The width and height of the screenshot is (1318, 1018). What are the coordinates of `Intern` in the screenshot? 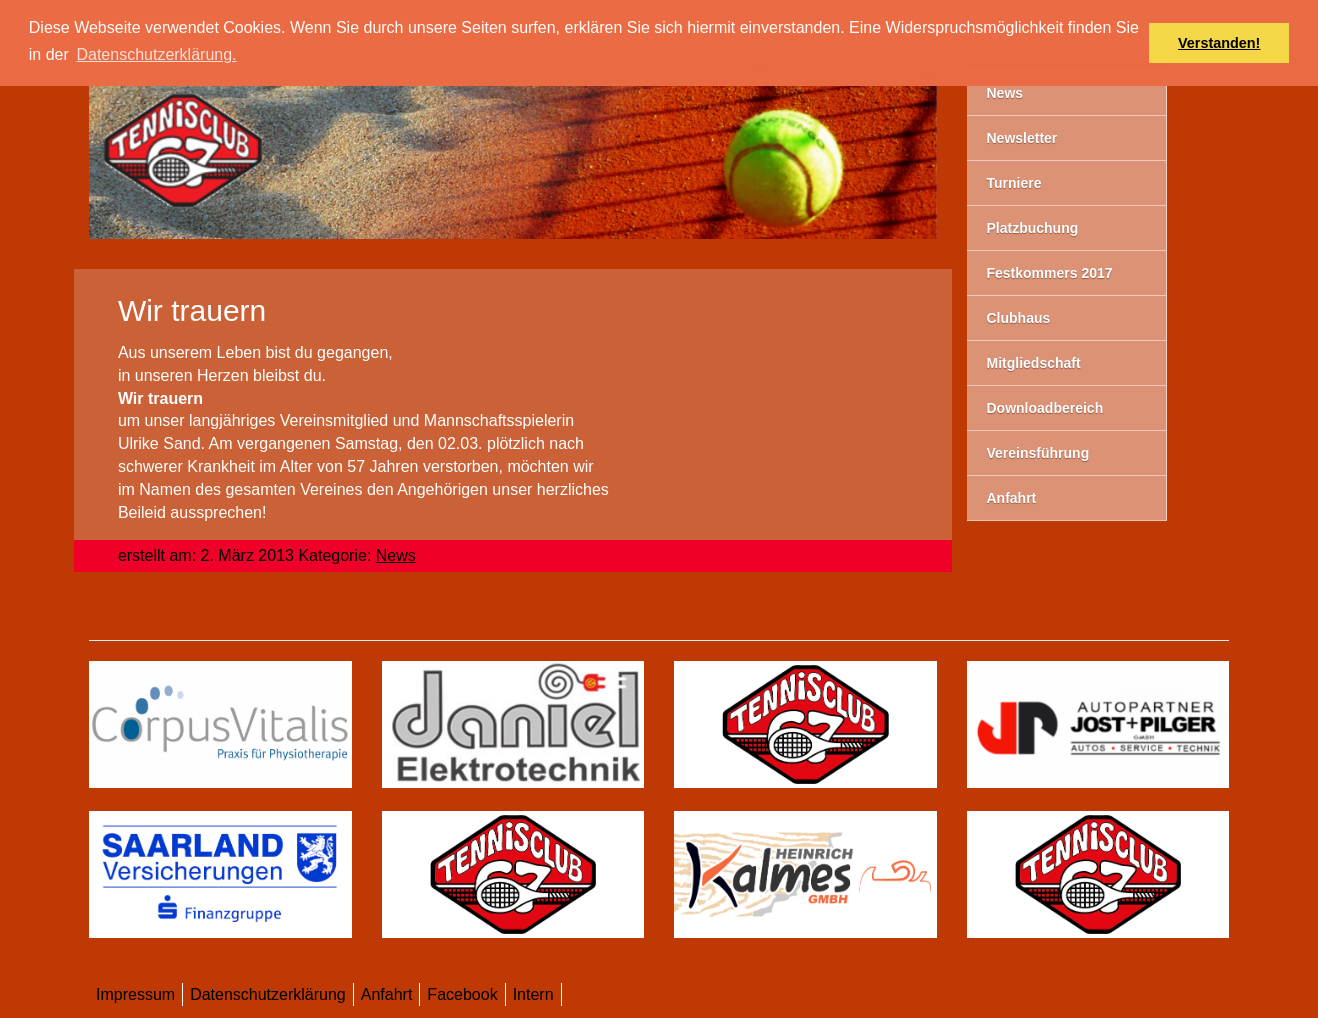 It's located at (533, 994).